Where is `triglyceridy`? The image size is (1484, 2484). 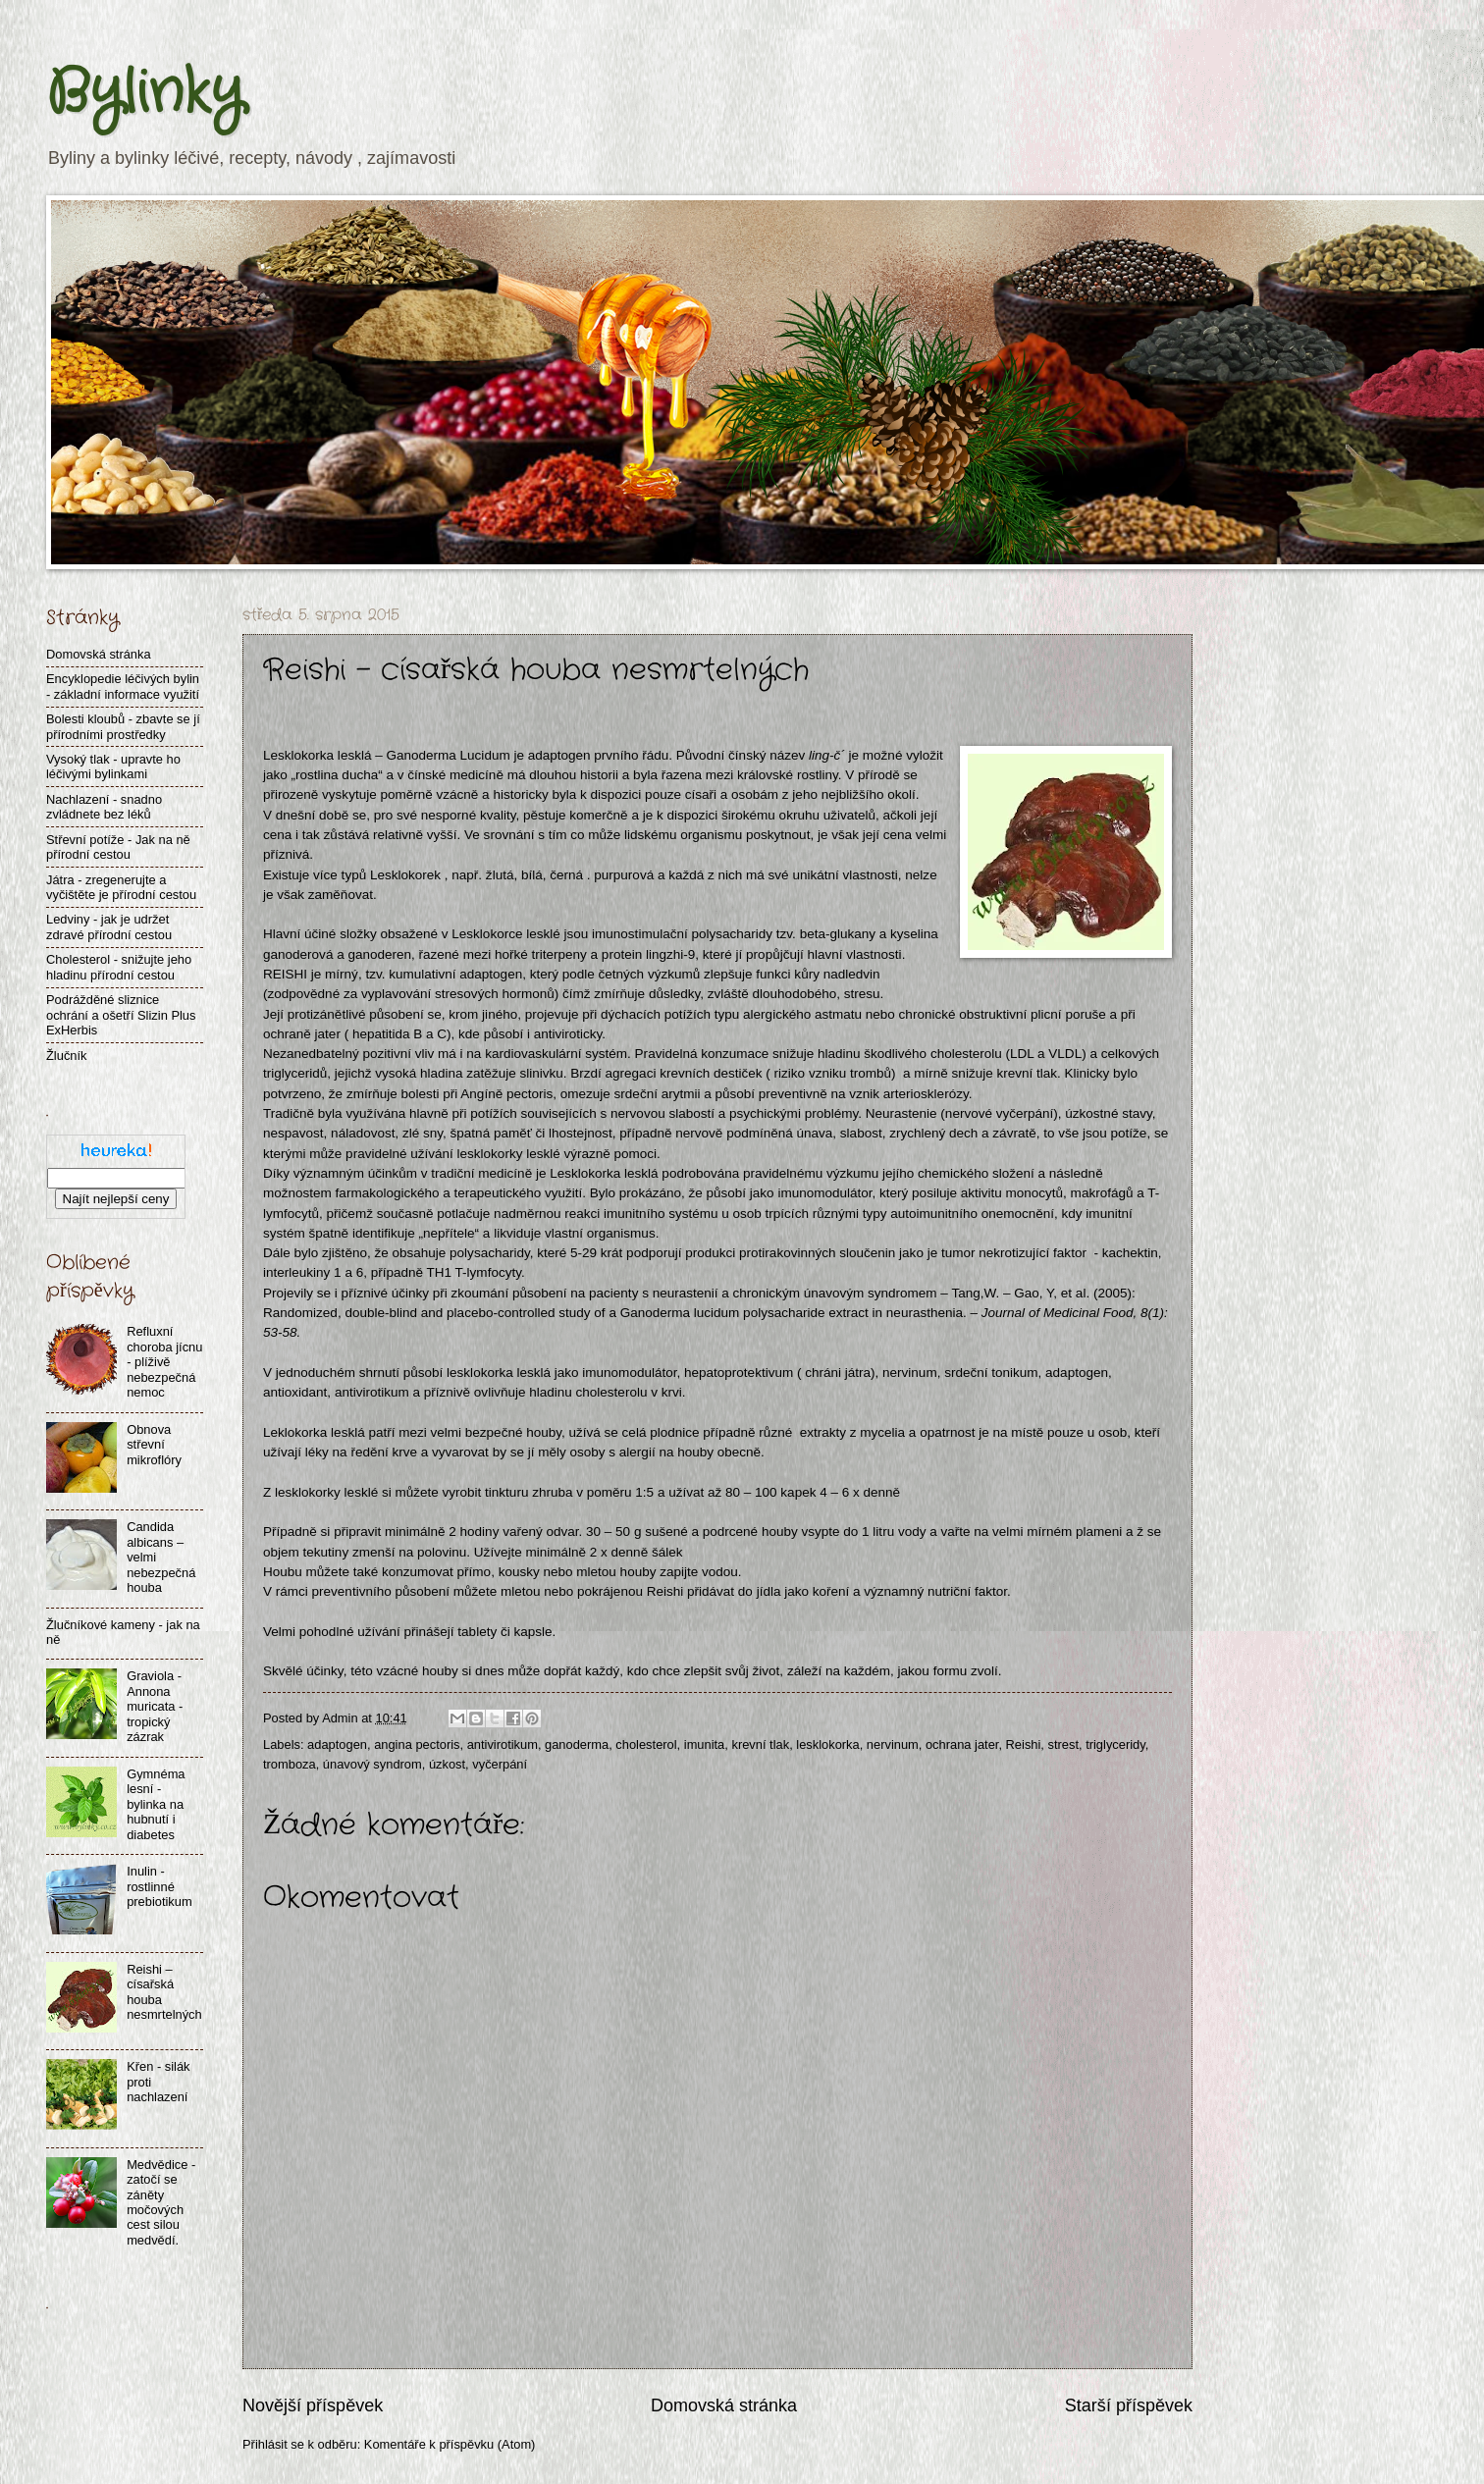
triglyceridy is located at coordinates (1115, 1744).